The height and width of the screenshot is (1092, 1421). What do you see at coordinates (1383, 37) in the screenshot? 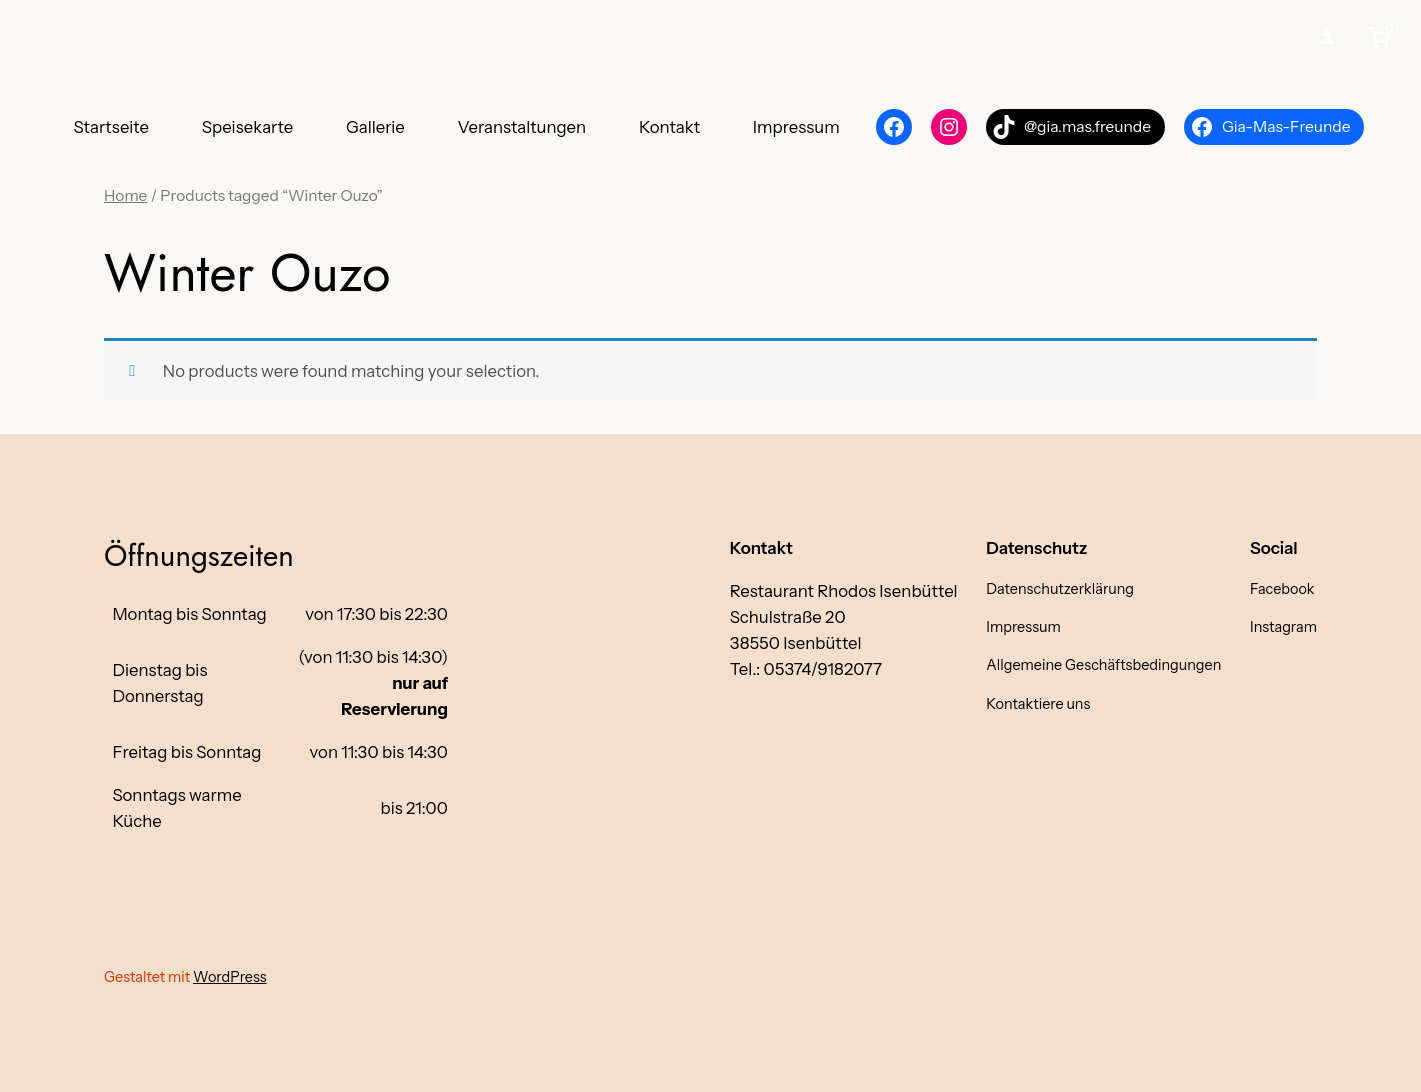
I see `[0 items in cart, total price of €0,00]` at bounding box center [1383, 37].